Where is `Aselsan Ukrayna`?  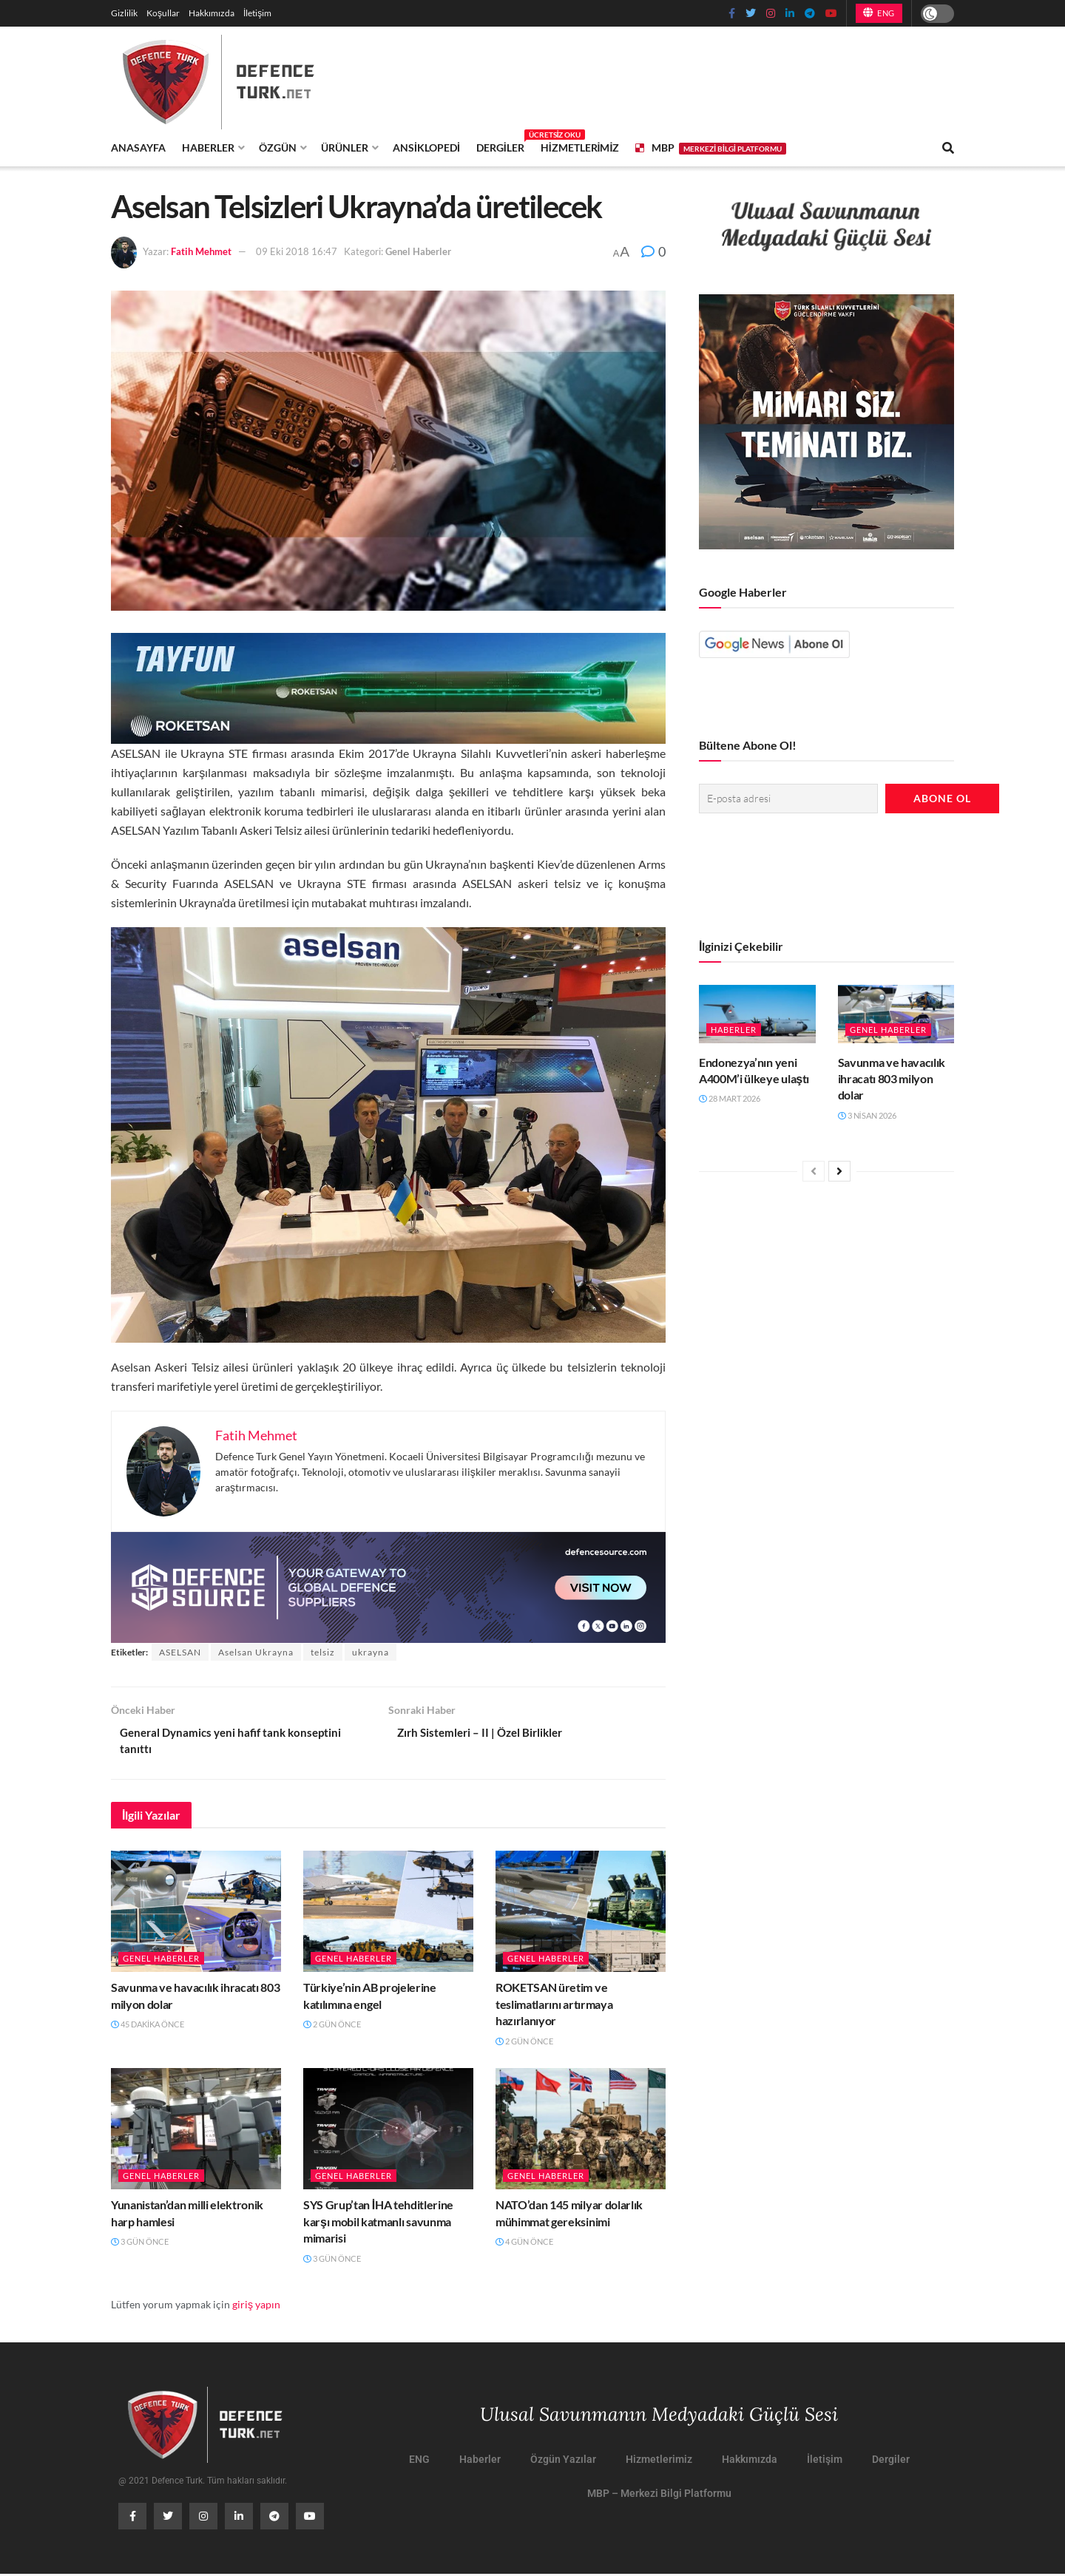
Aselsan Ukrayna is located at coordinates (256, 1652).